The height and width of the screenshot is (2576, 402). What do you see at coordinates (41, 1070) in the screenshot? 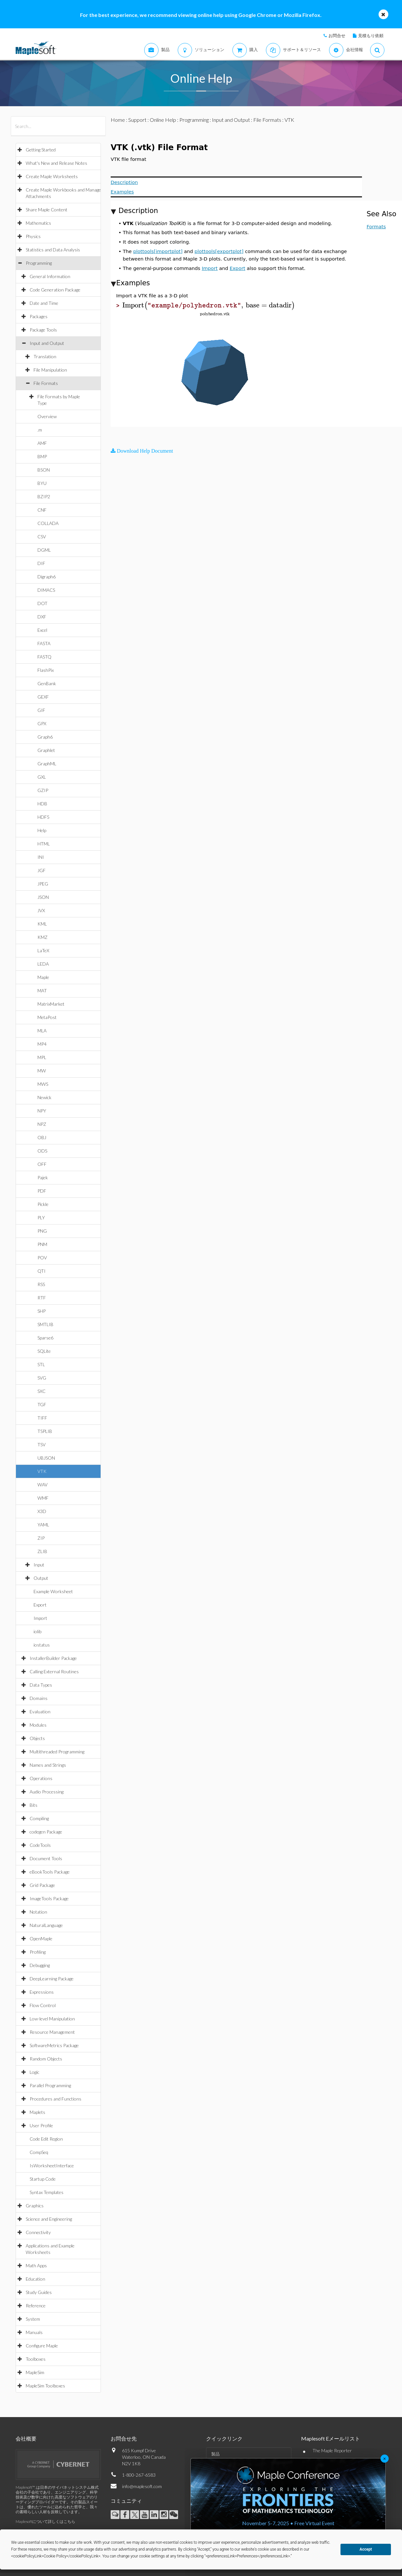
I see `MW` at bounding box center [41, 1070].